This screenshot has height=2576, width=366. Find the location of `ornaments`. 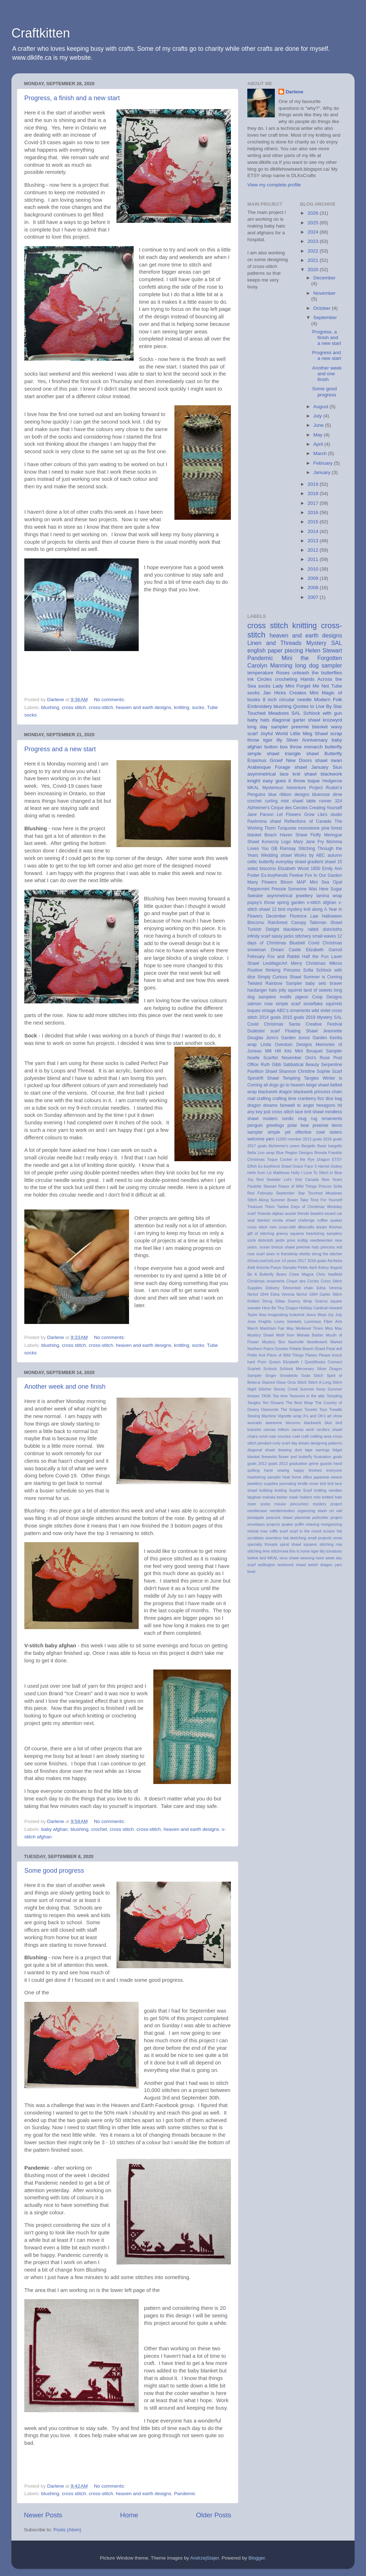

ornaments is located at coordinates (332, 1118).